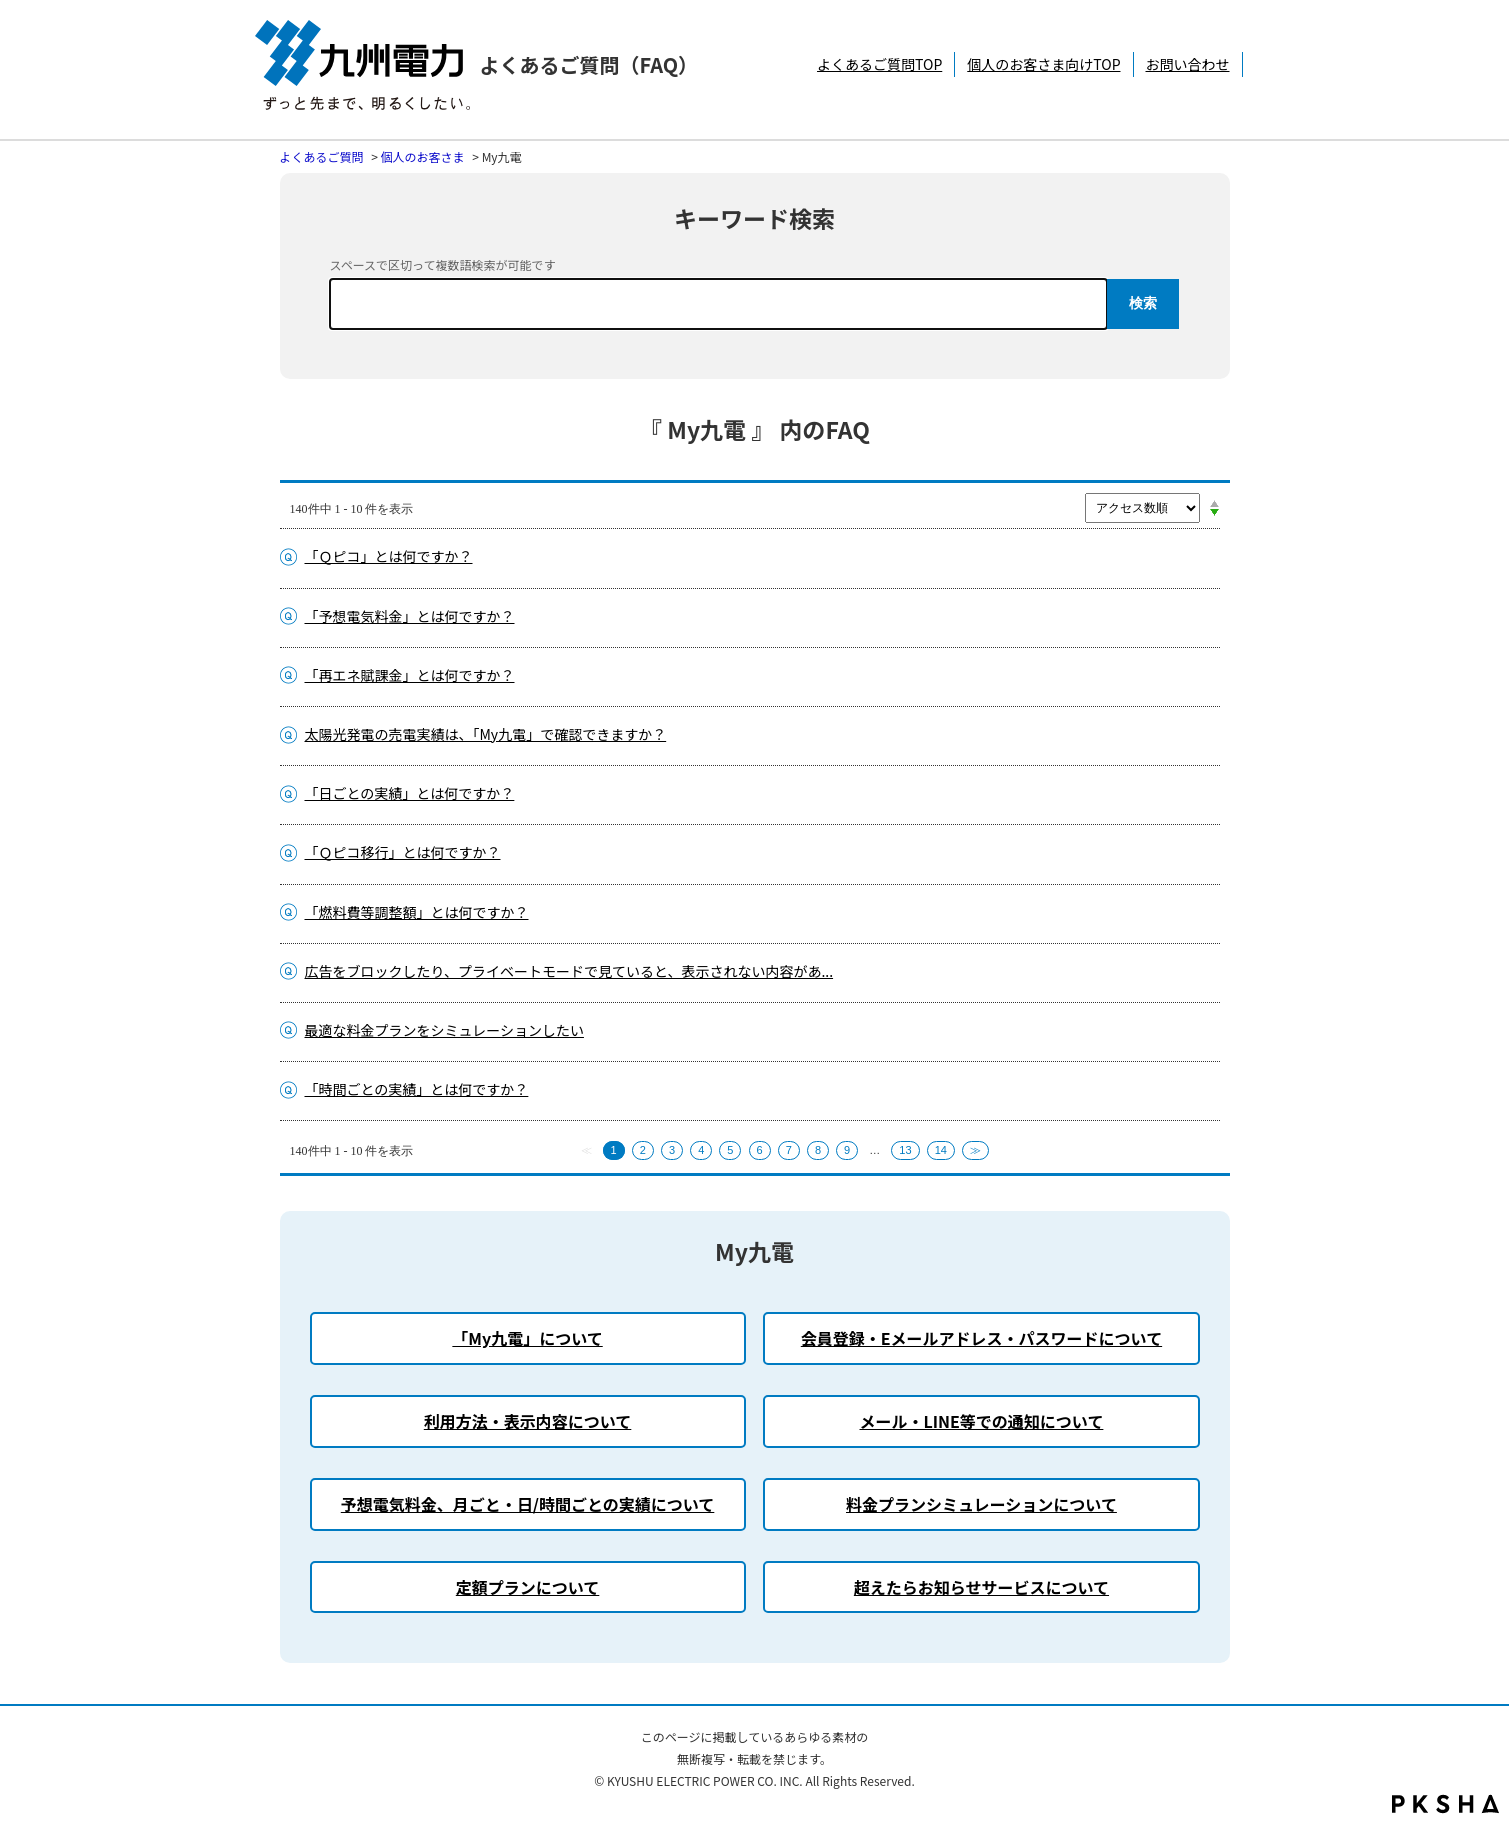 Image resolution: width=1509 pixels, height=1827 pixels. What do you see at coordinates (760, 1150) in the screenshot?
I see `6 [Page 6]` at bounding box center [760, 1150].